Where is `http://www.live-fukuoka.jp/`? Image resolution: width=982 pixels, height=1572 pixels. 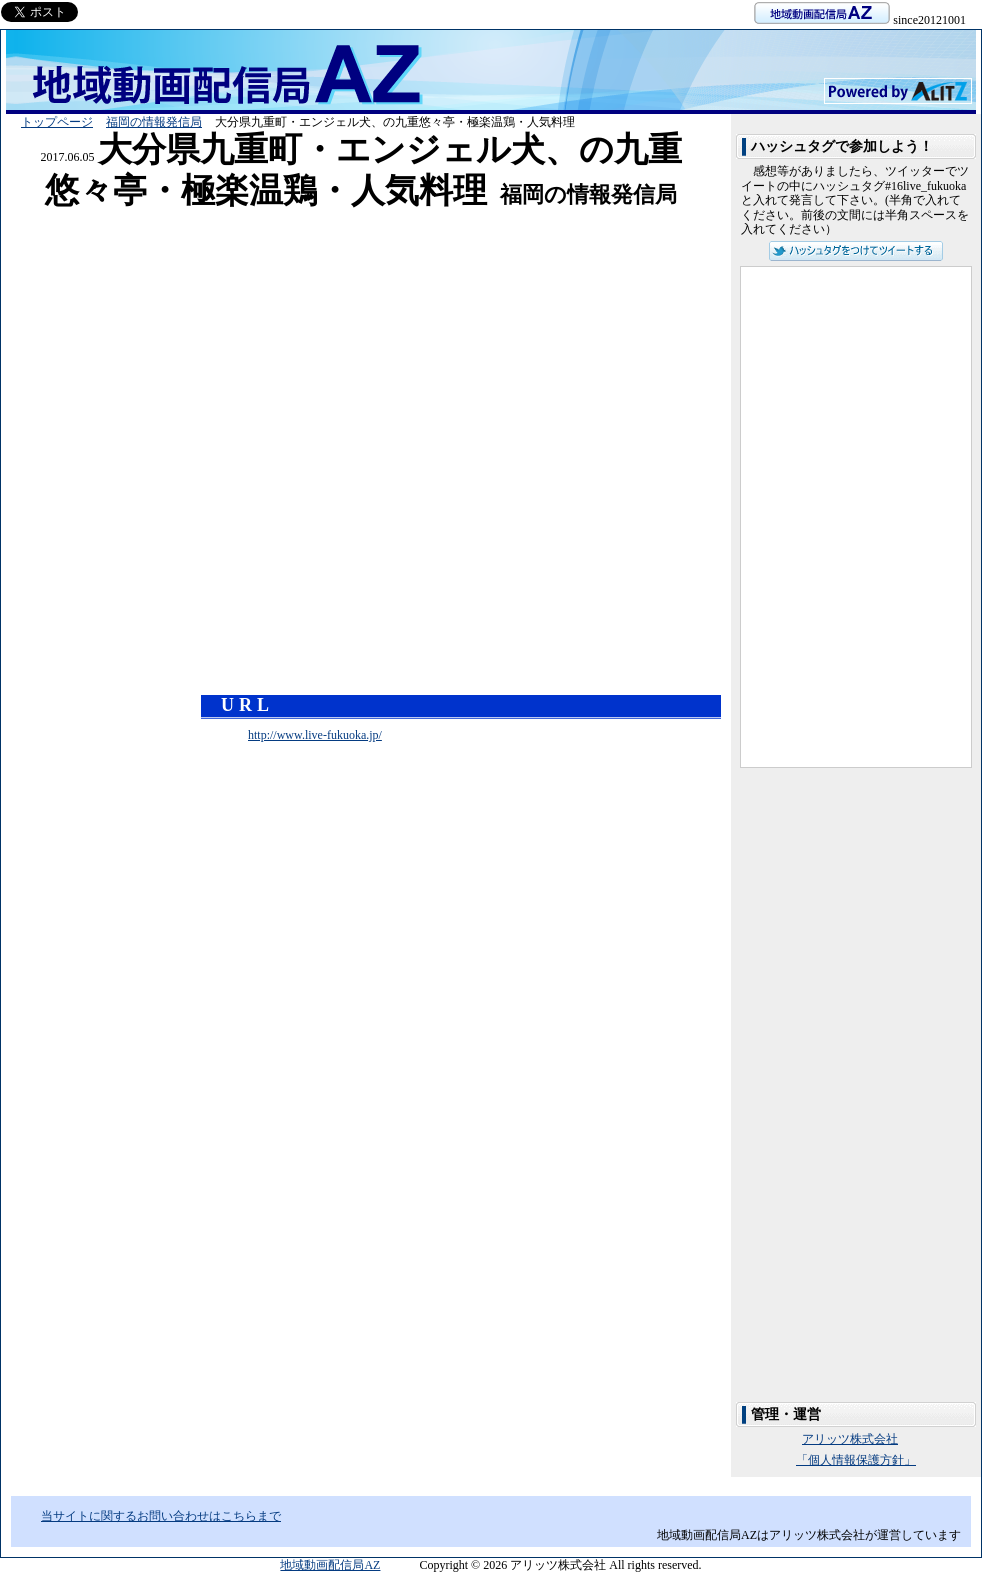 http://www.live-fukuoka.jp/ is located at coordinates (315, 735).